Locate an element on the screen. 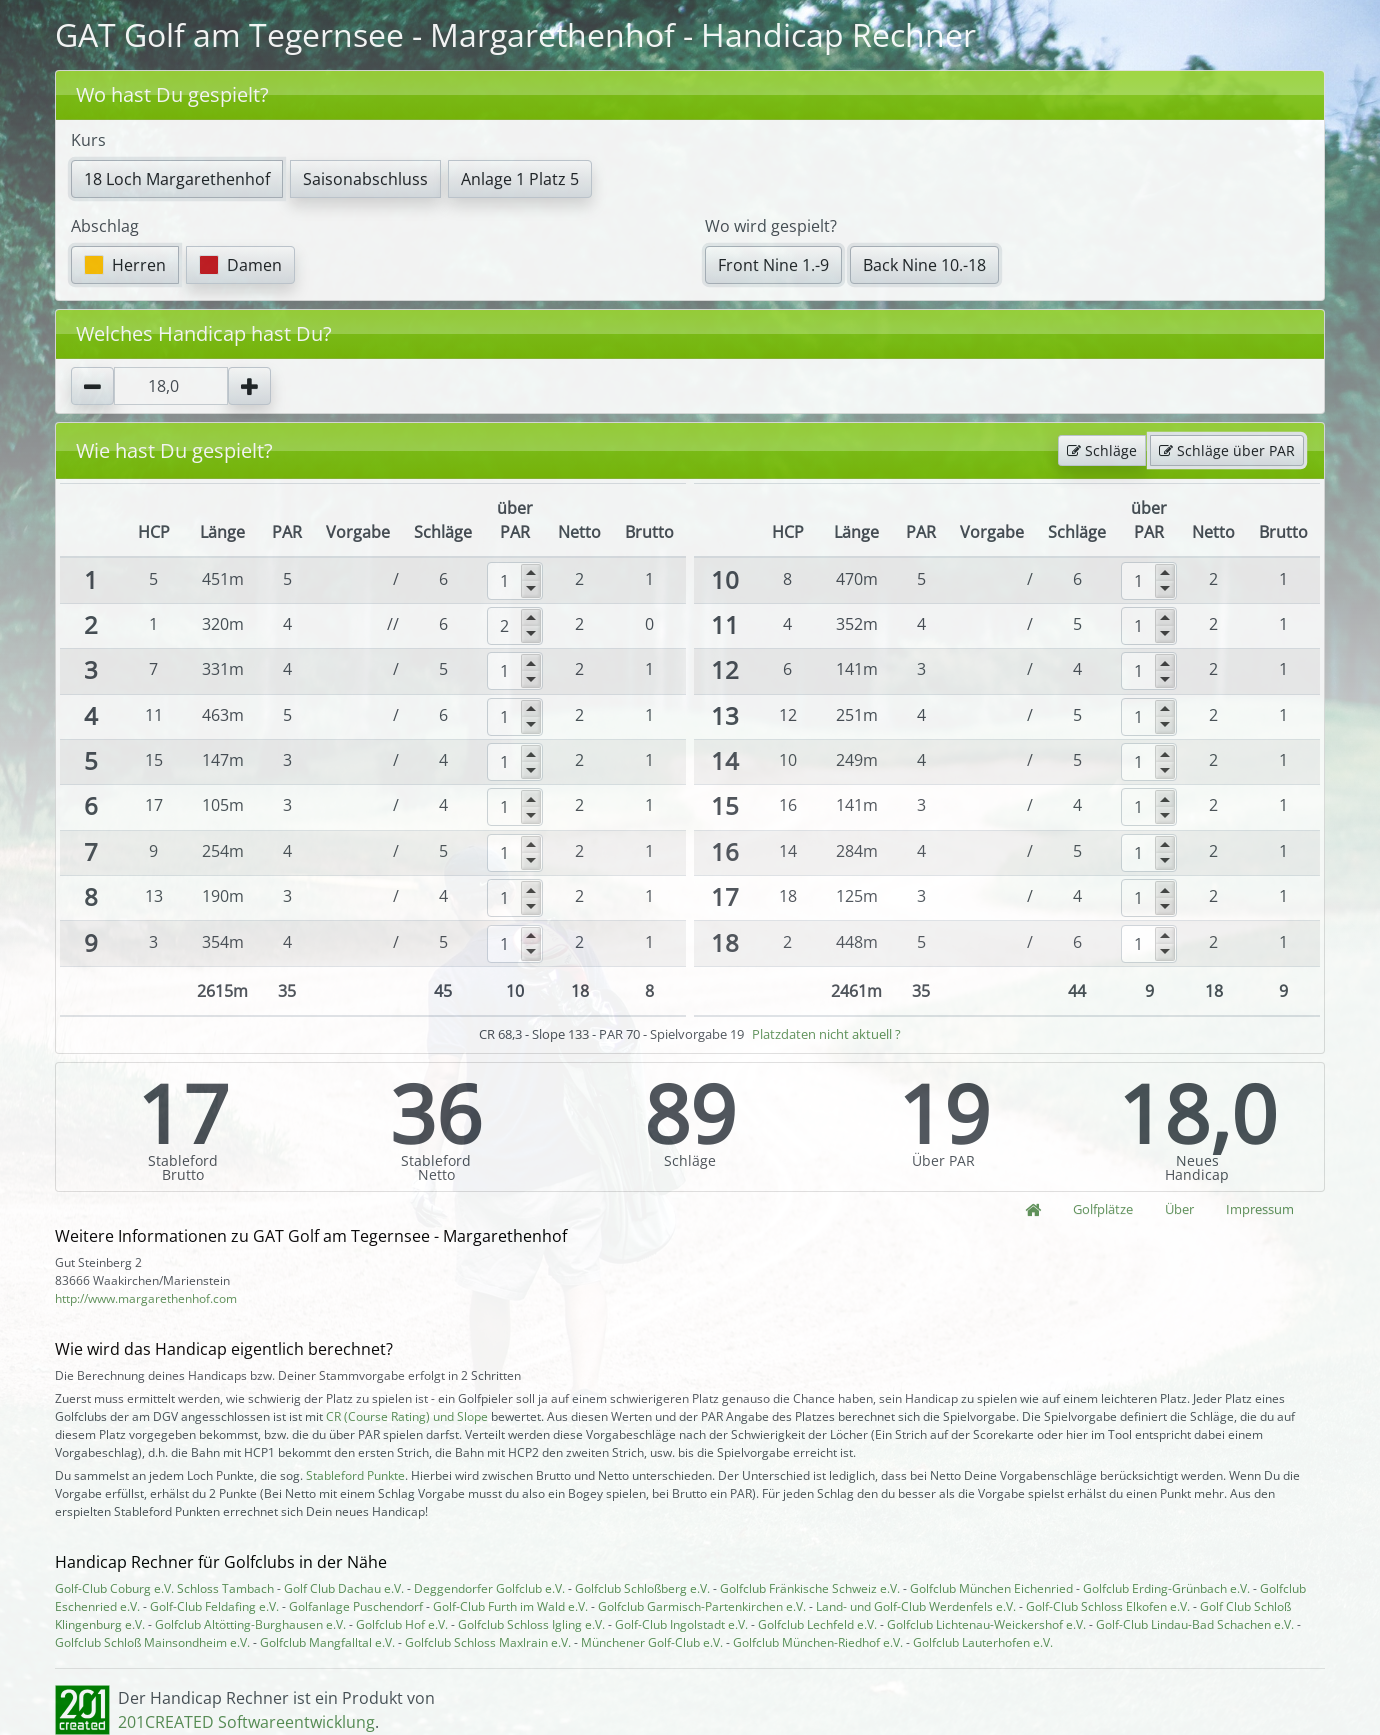  Golfclub Schloßberg e.V. is located at coordinates (642, 1588).